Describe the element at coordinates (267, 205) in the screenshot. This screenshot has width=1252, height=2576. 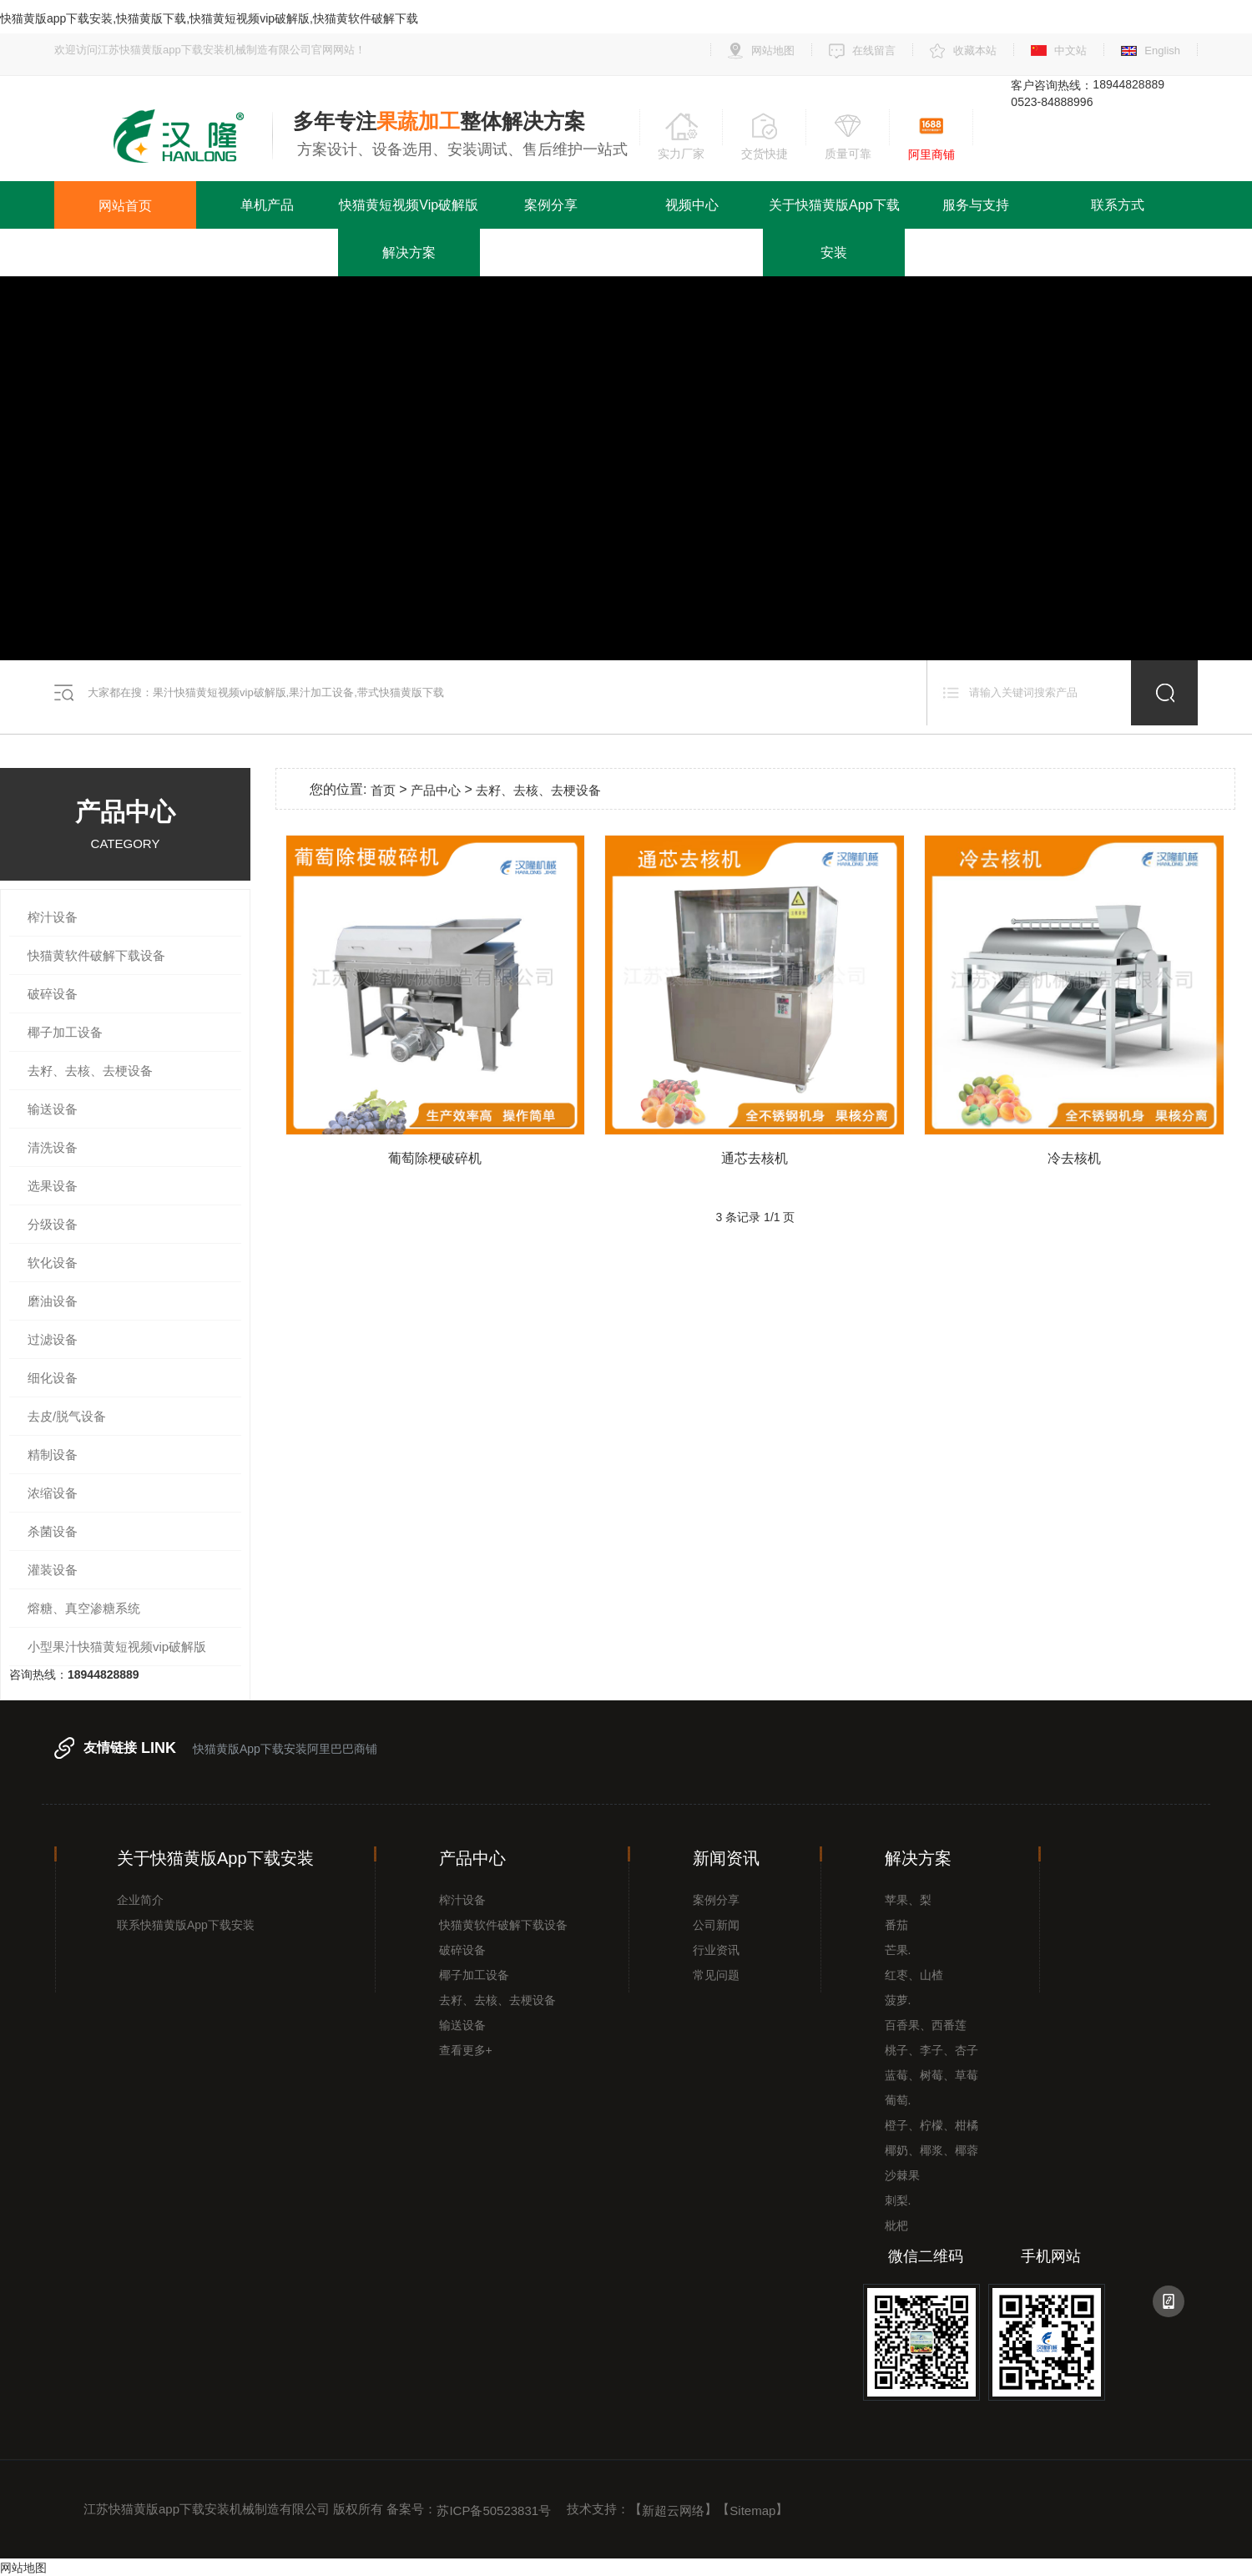
I see `单机产品` at that location.